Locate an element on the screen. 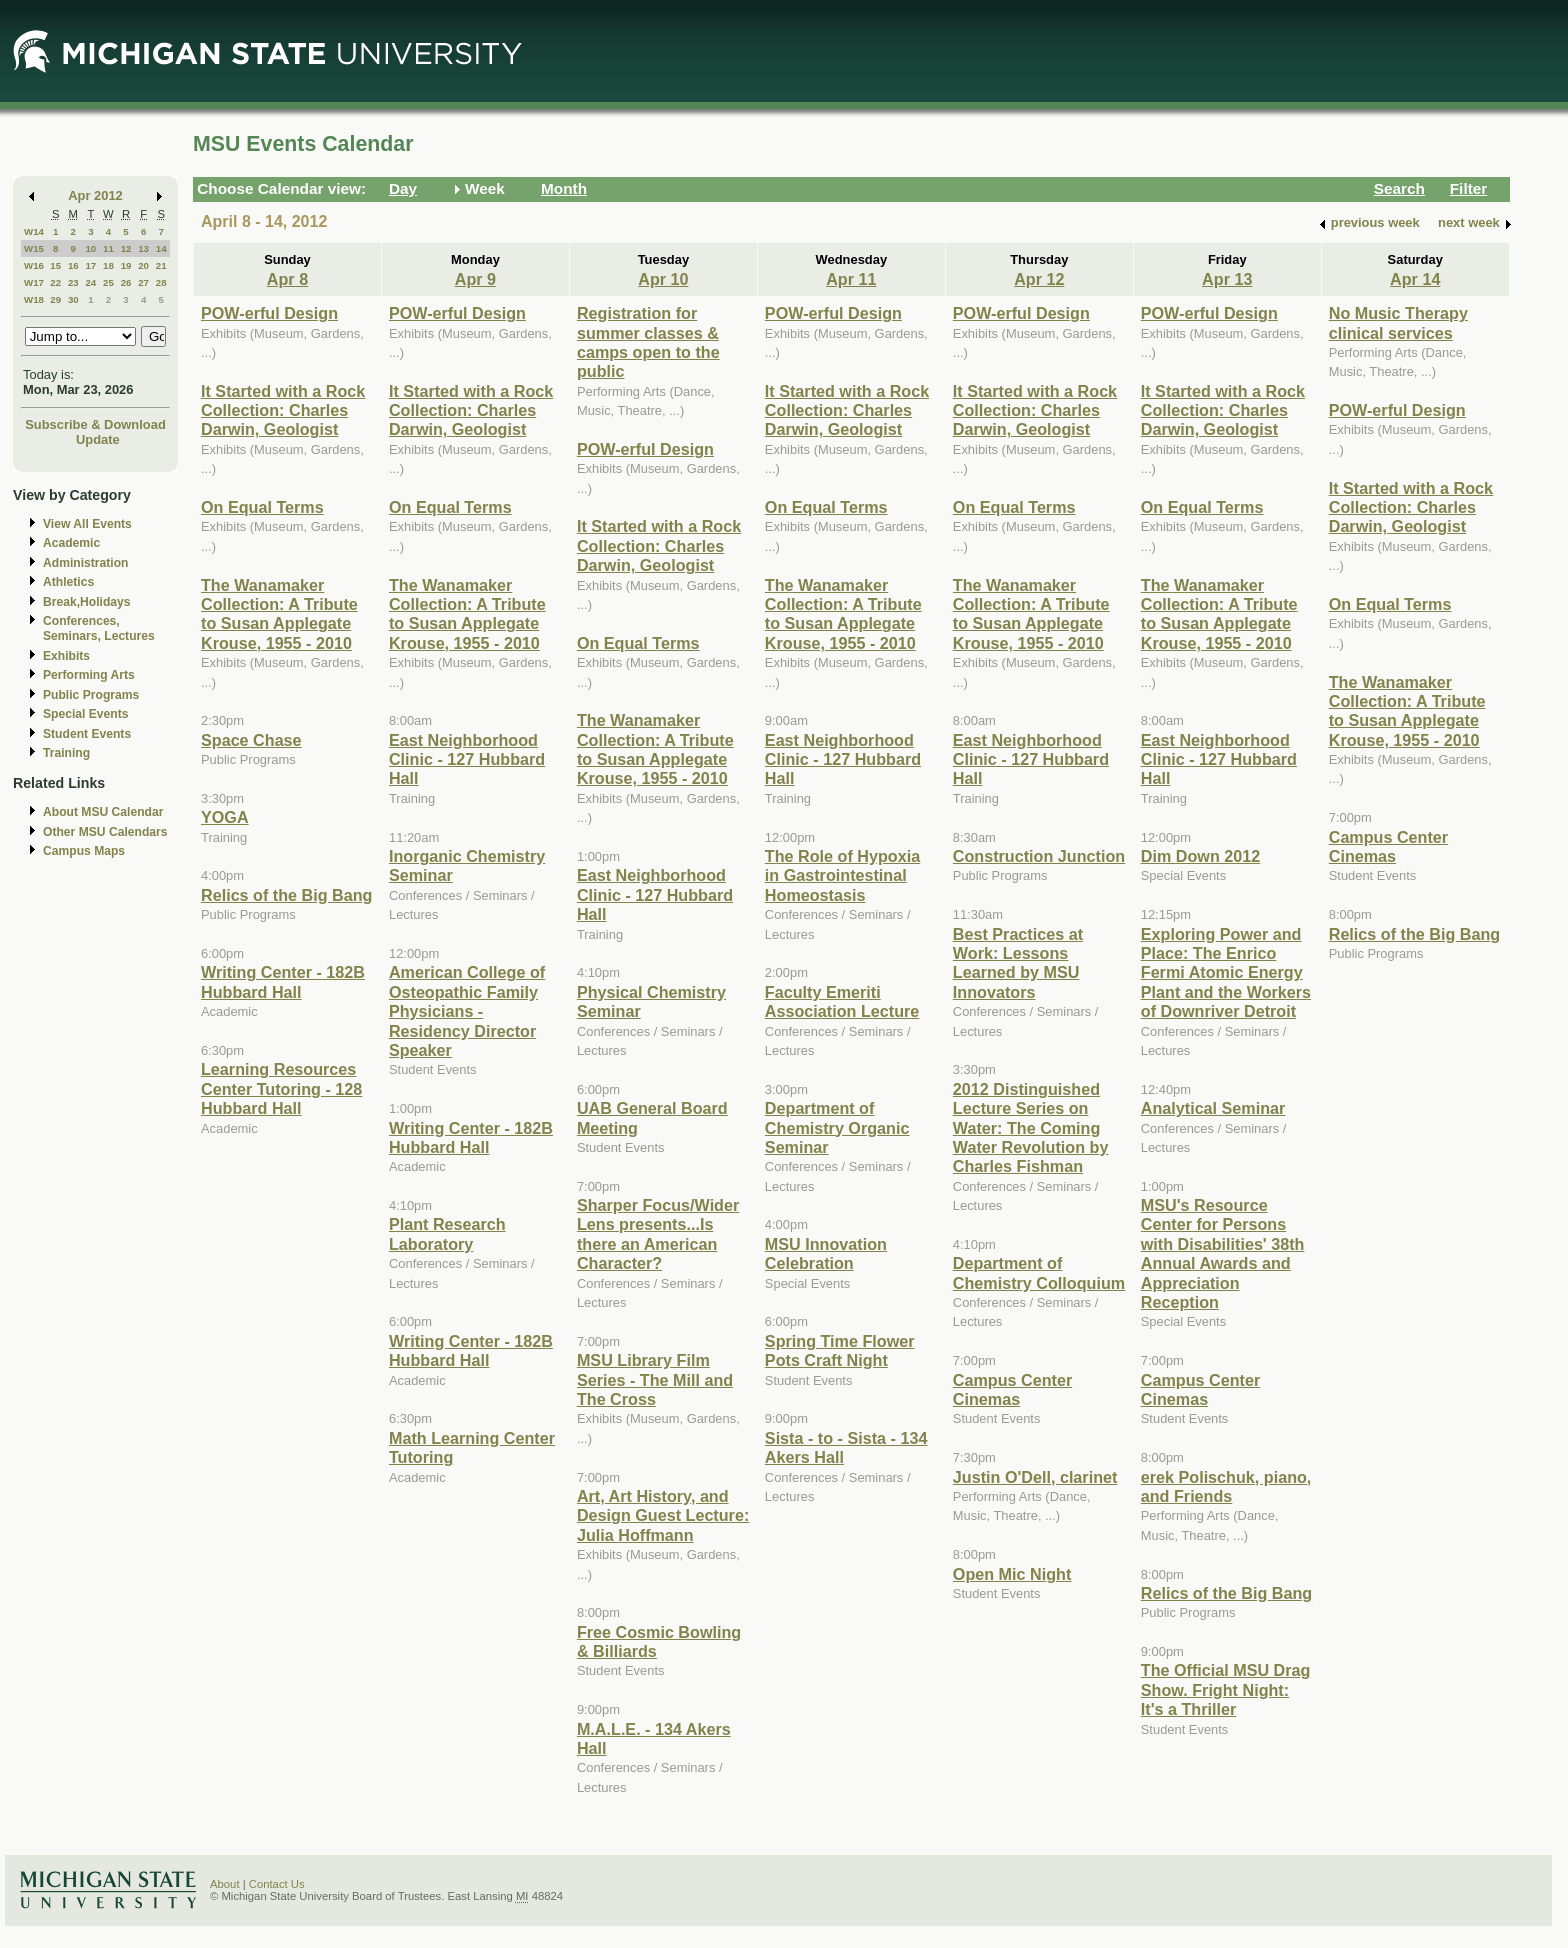  16 is located at coordinates (73, 265).